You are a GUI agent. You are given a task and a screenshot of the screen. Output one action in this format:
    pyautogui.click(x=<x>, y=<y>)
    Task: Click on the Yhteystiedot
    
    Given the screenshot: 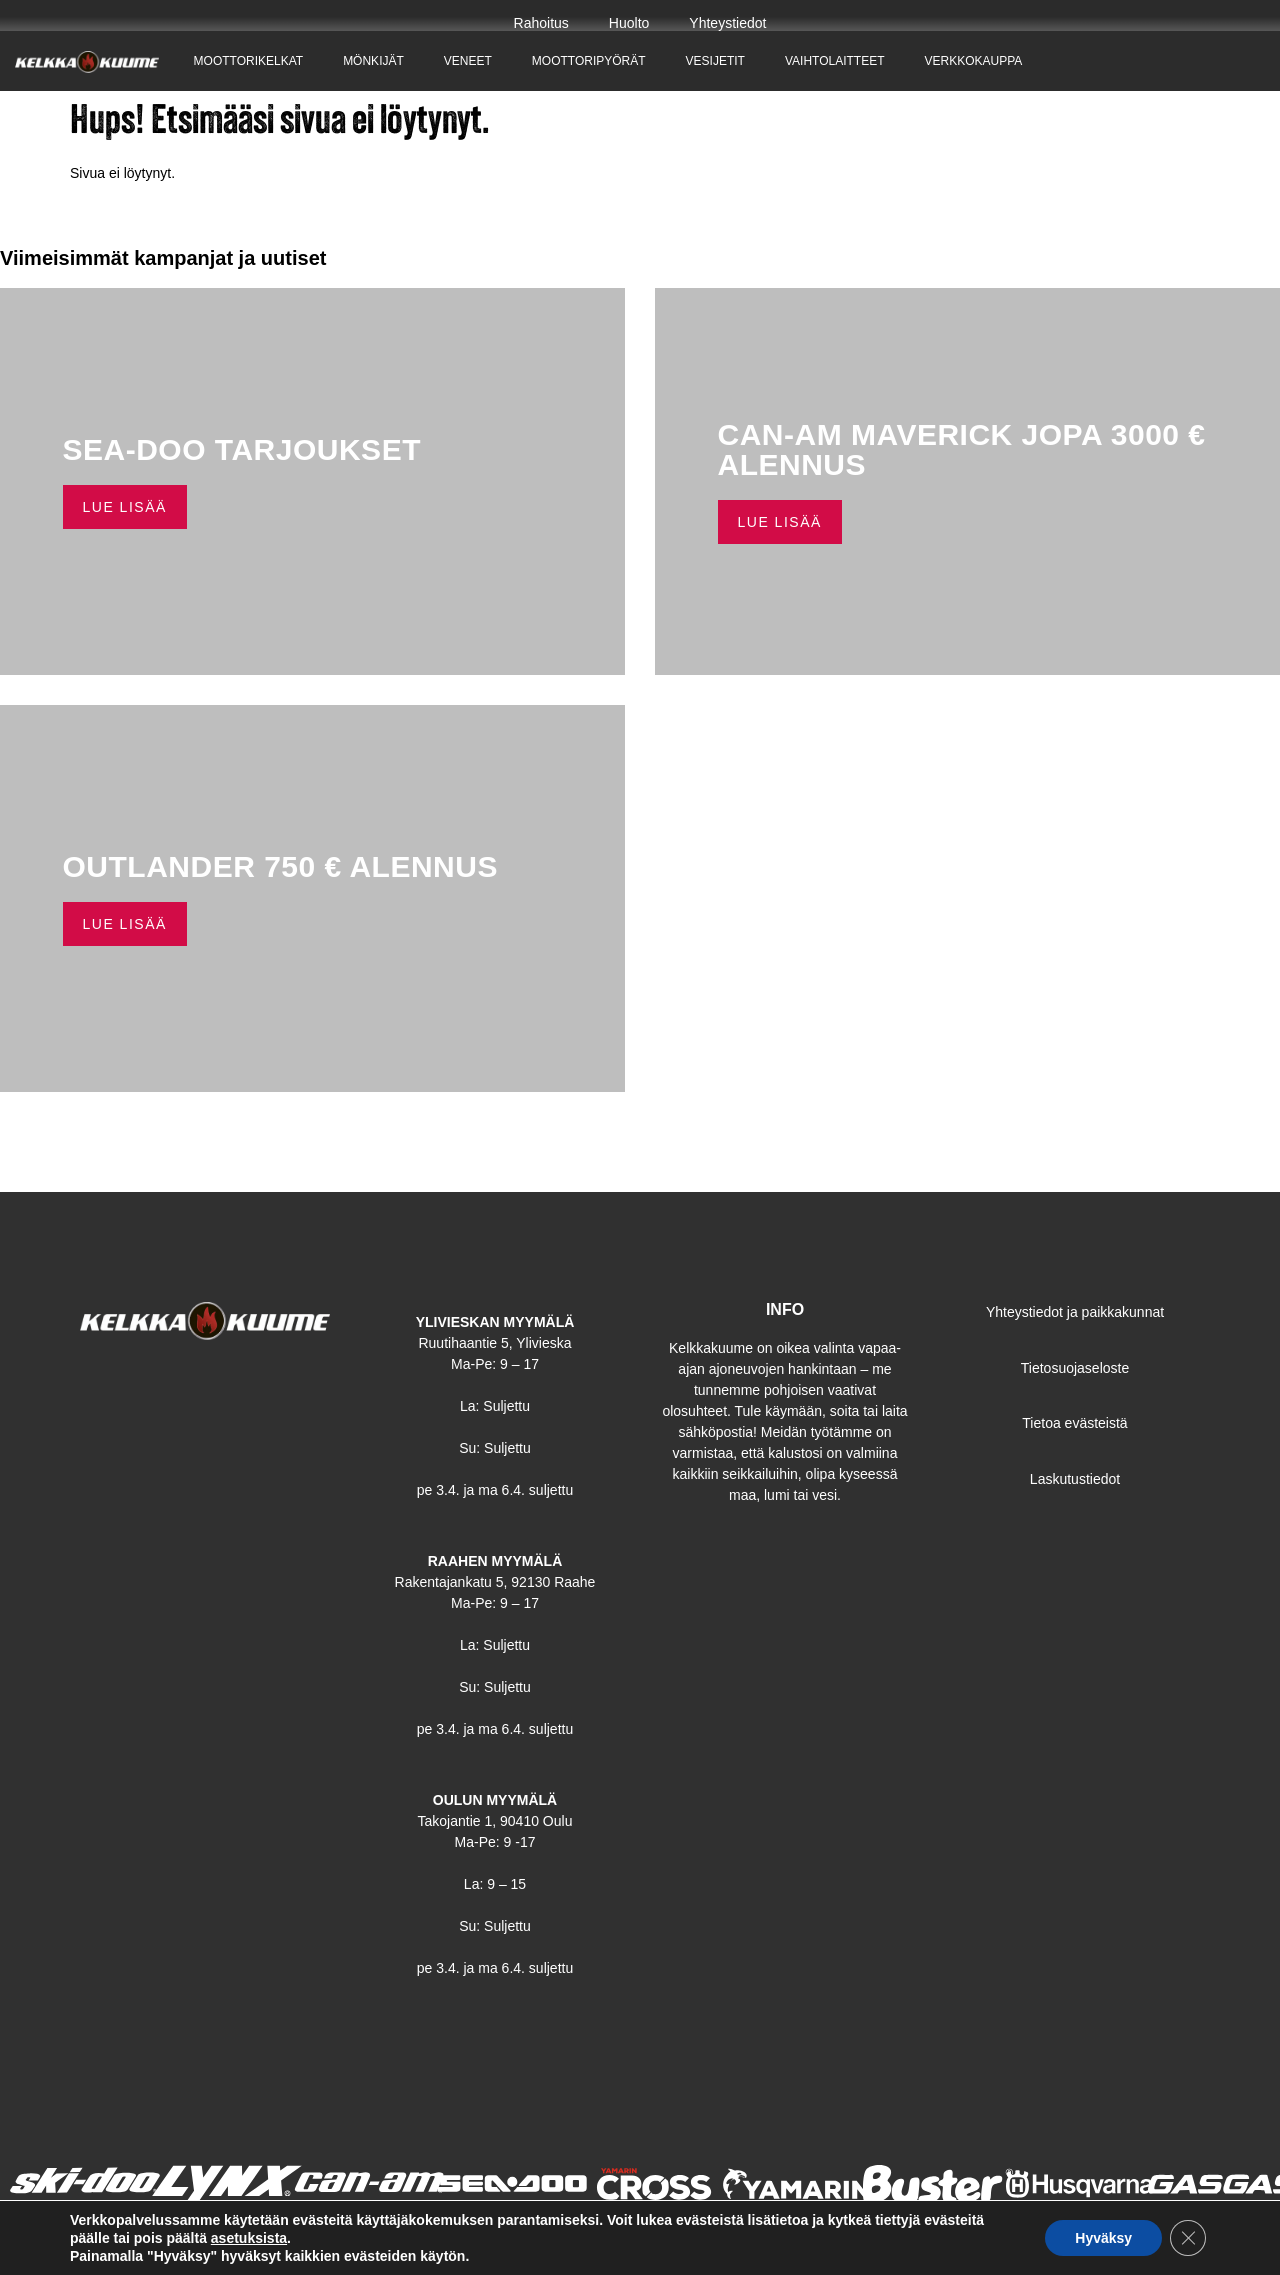 What is the action you would take?
    pyautogui.click(x=727, y=23)
    